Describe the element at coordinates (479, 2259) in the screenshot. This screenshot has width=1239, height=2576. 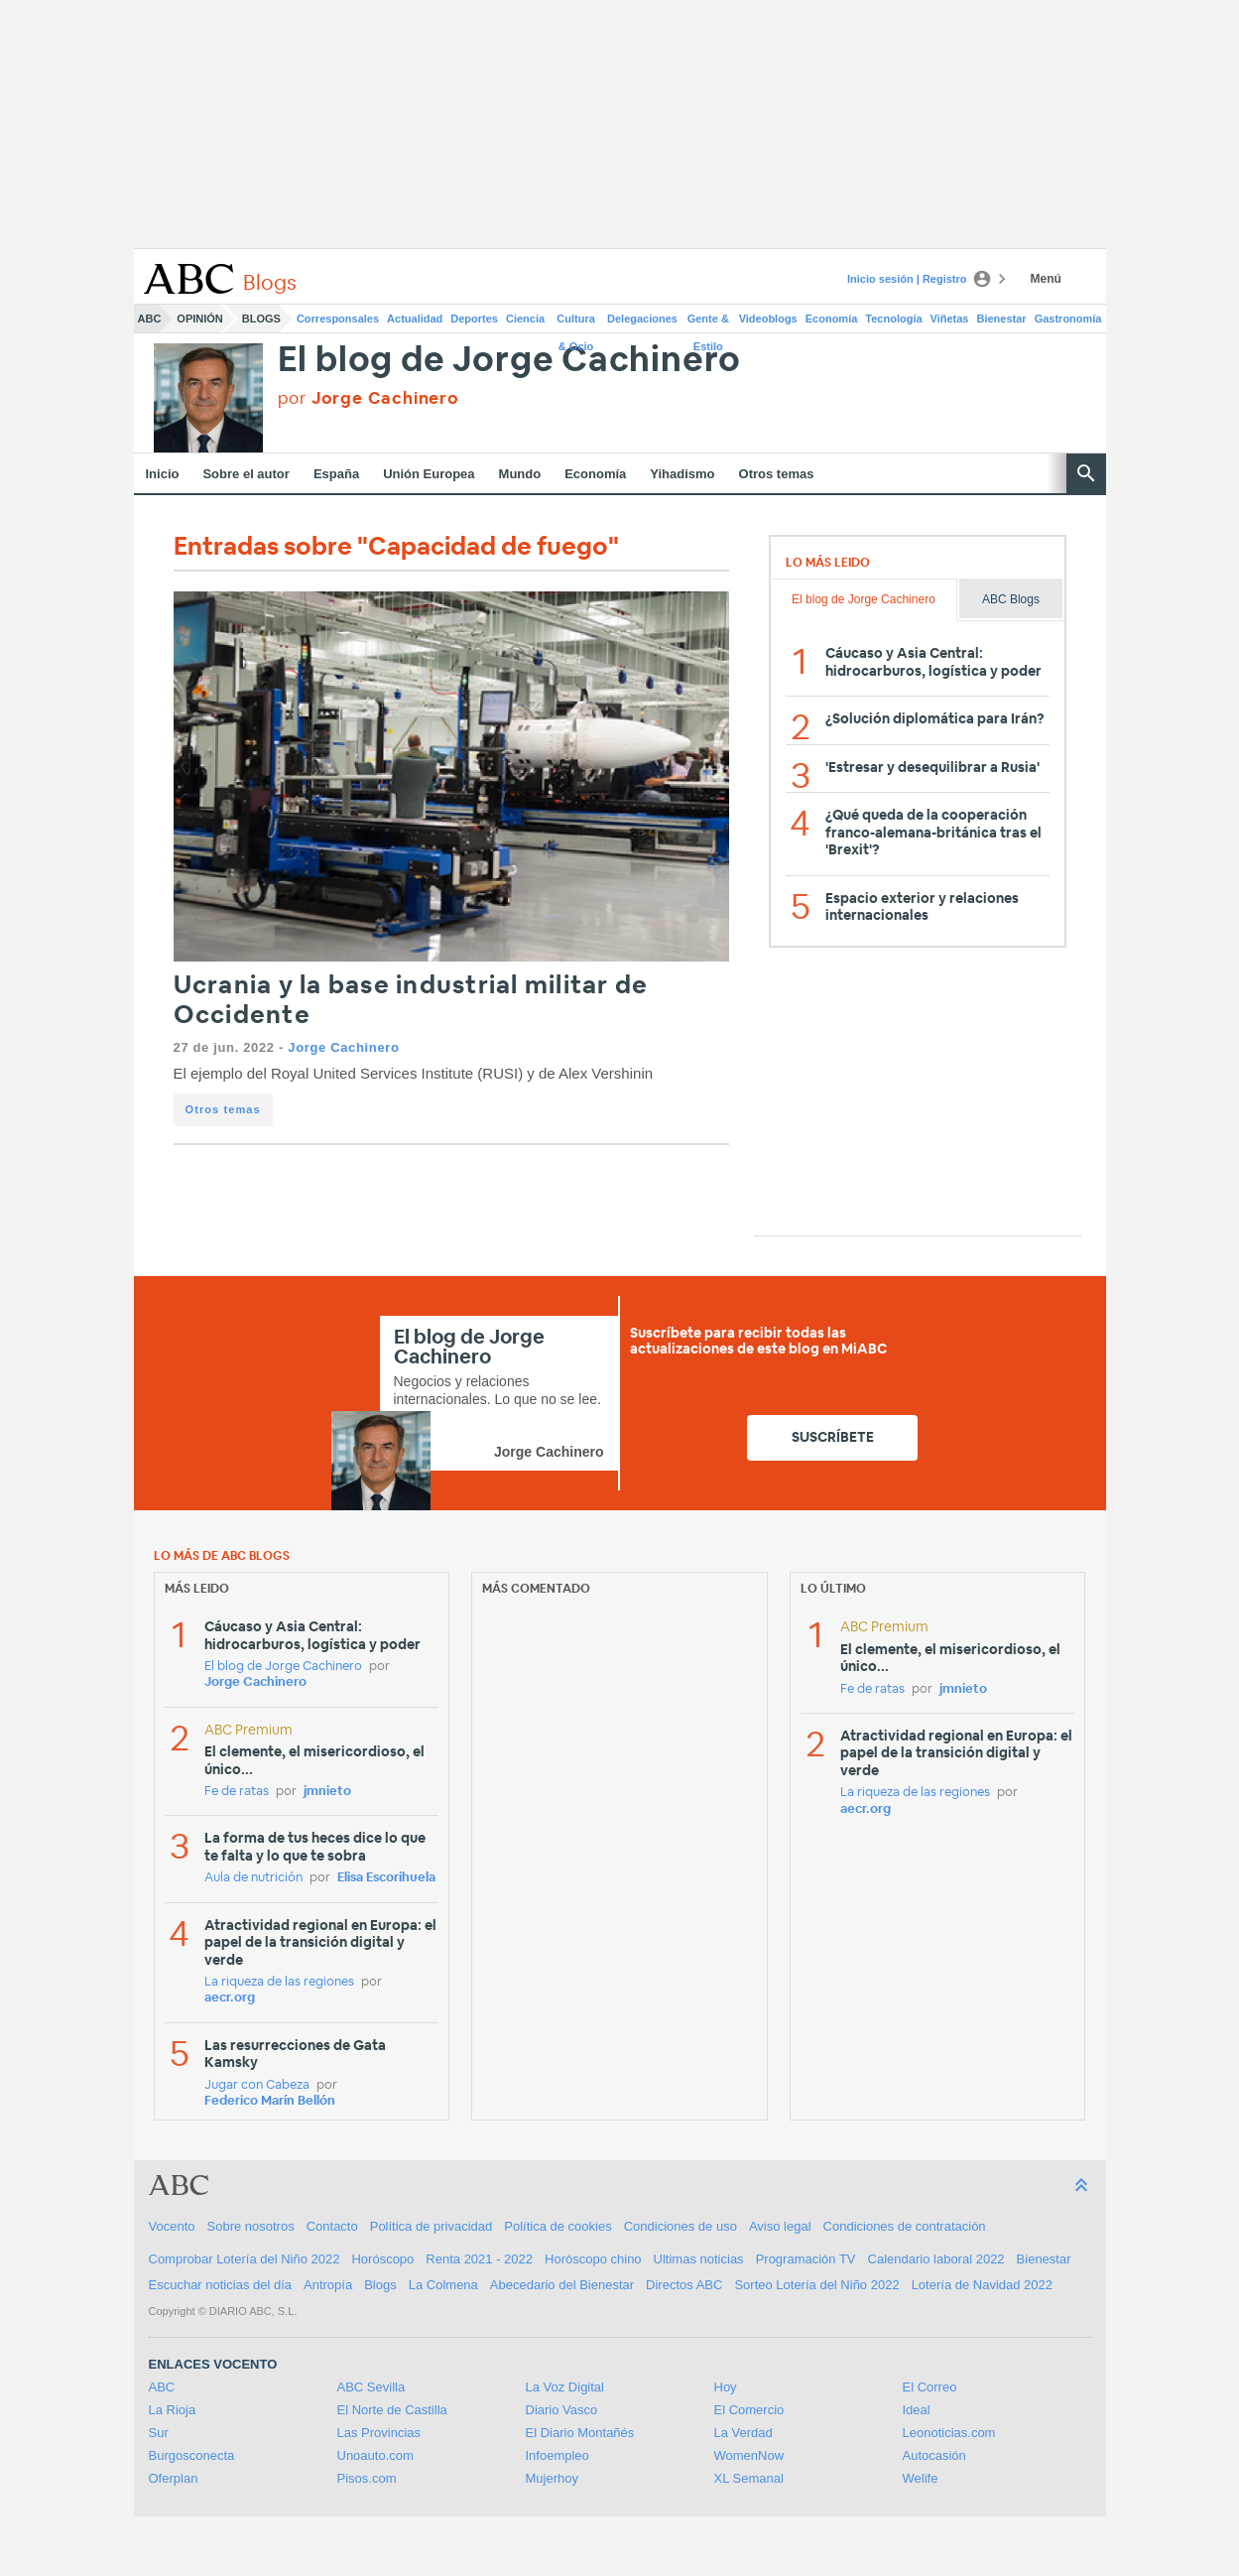
I see `Renta 2021 - 2022` at that location.